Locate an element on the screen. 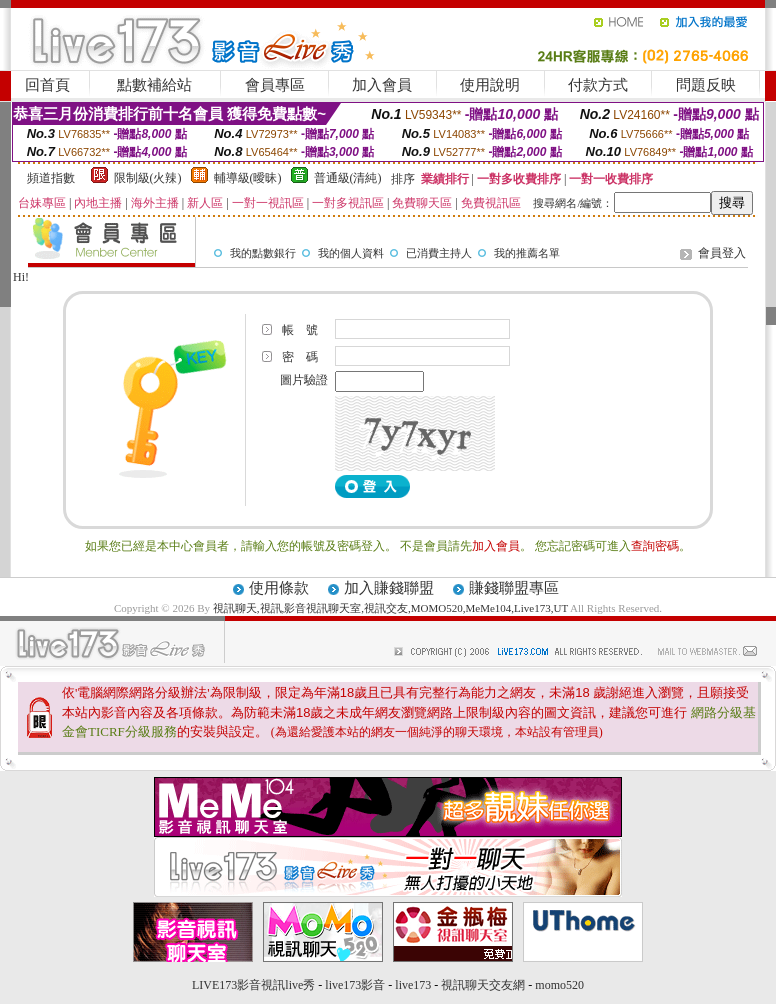 The image size is (776, 1004). 會員登入 is located at coordinates (722, 253).